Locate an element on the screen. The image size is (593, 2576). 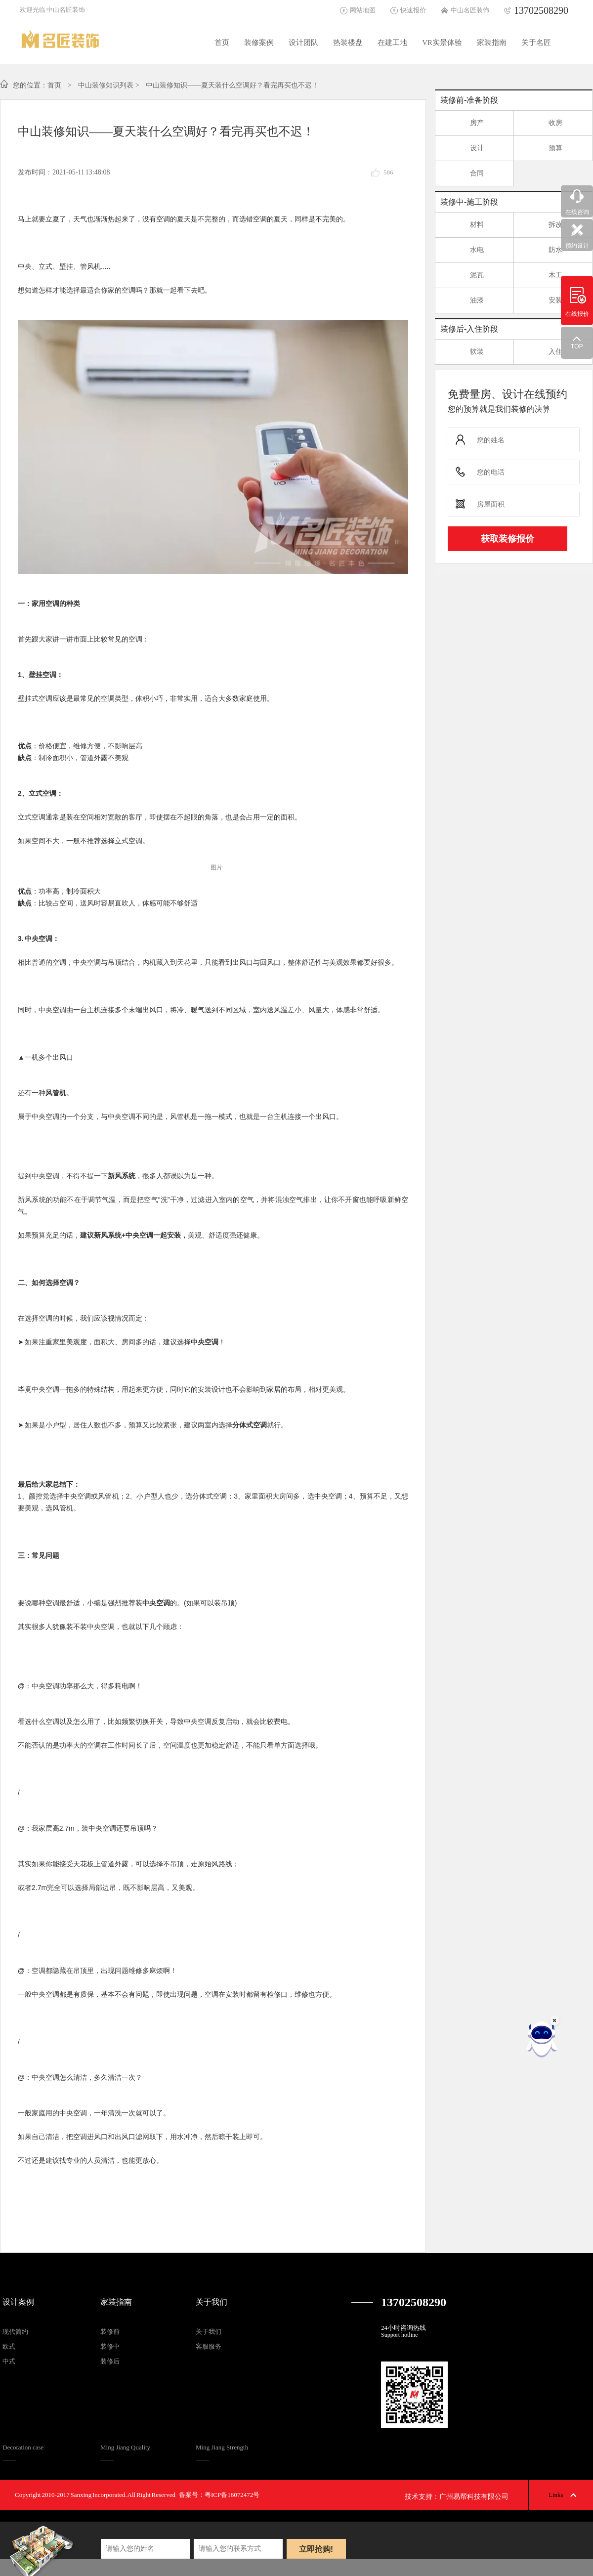
粤ICP备16072472号 is located at coordinates (232, 2494).